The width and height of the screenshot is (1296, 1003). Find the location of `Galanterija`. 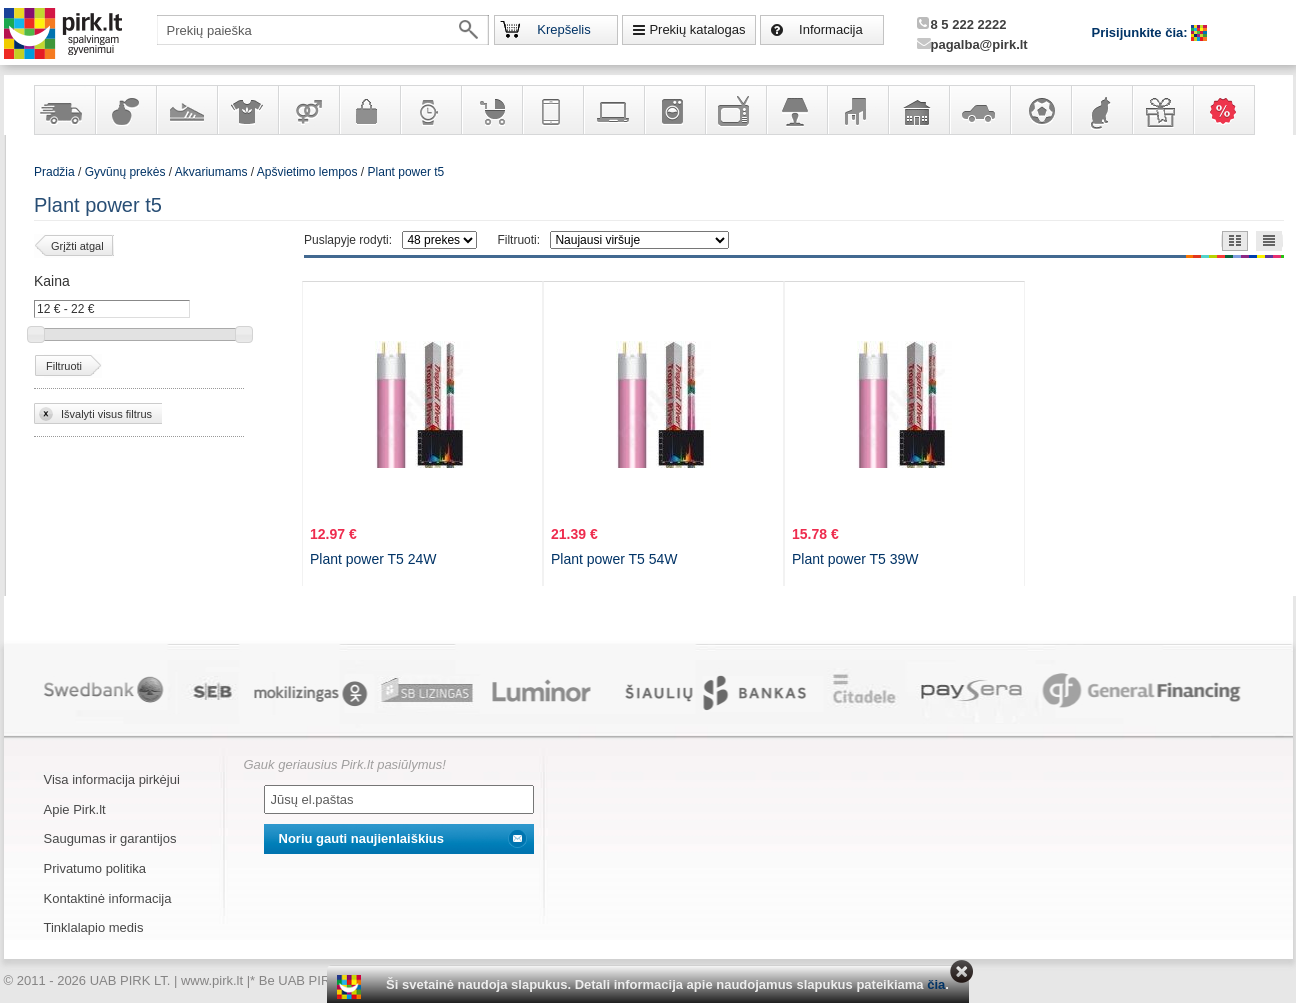

Galanterija is located at coordinates (369, 110).